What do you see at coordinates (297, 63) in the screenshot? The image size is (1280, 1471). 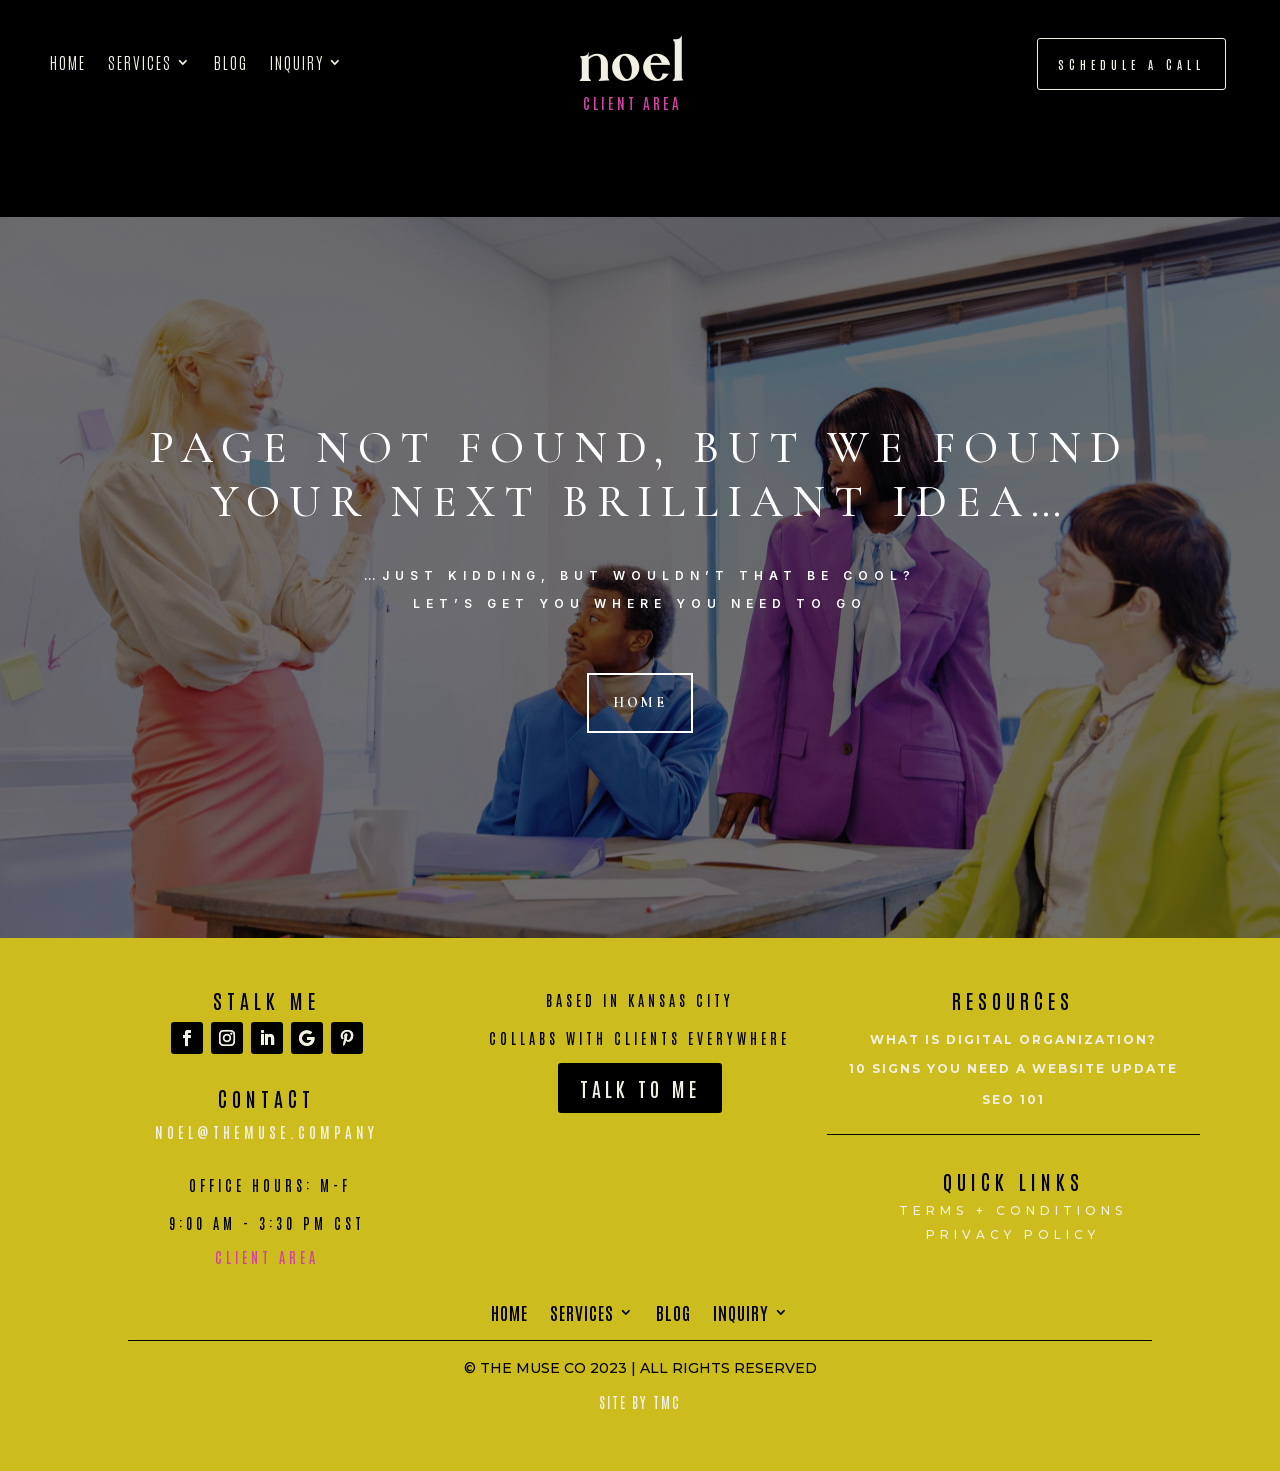 I see `Inquiry` at bounding box center [297, 63].